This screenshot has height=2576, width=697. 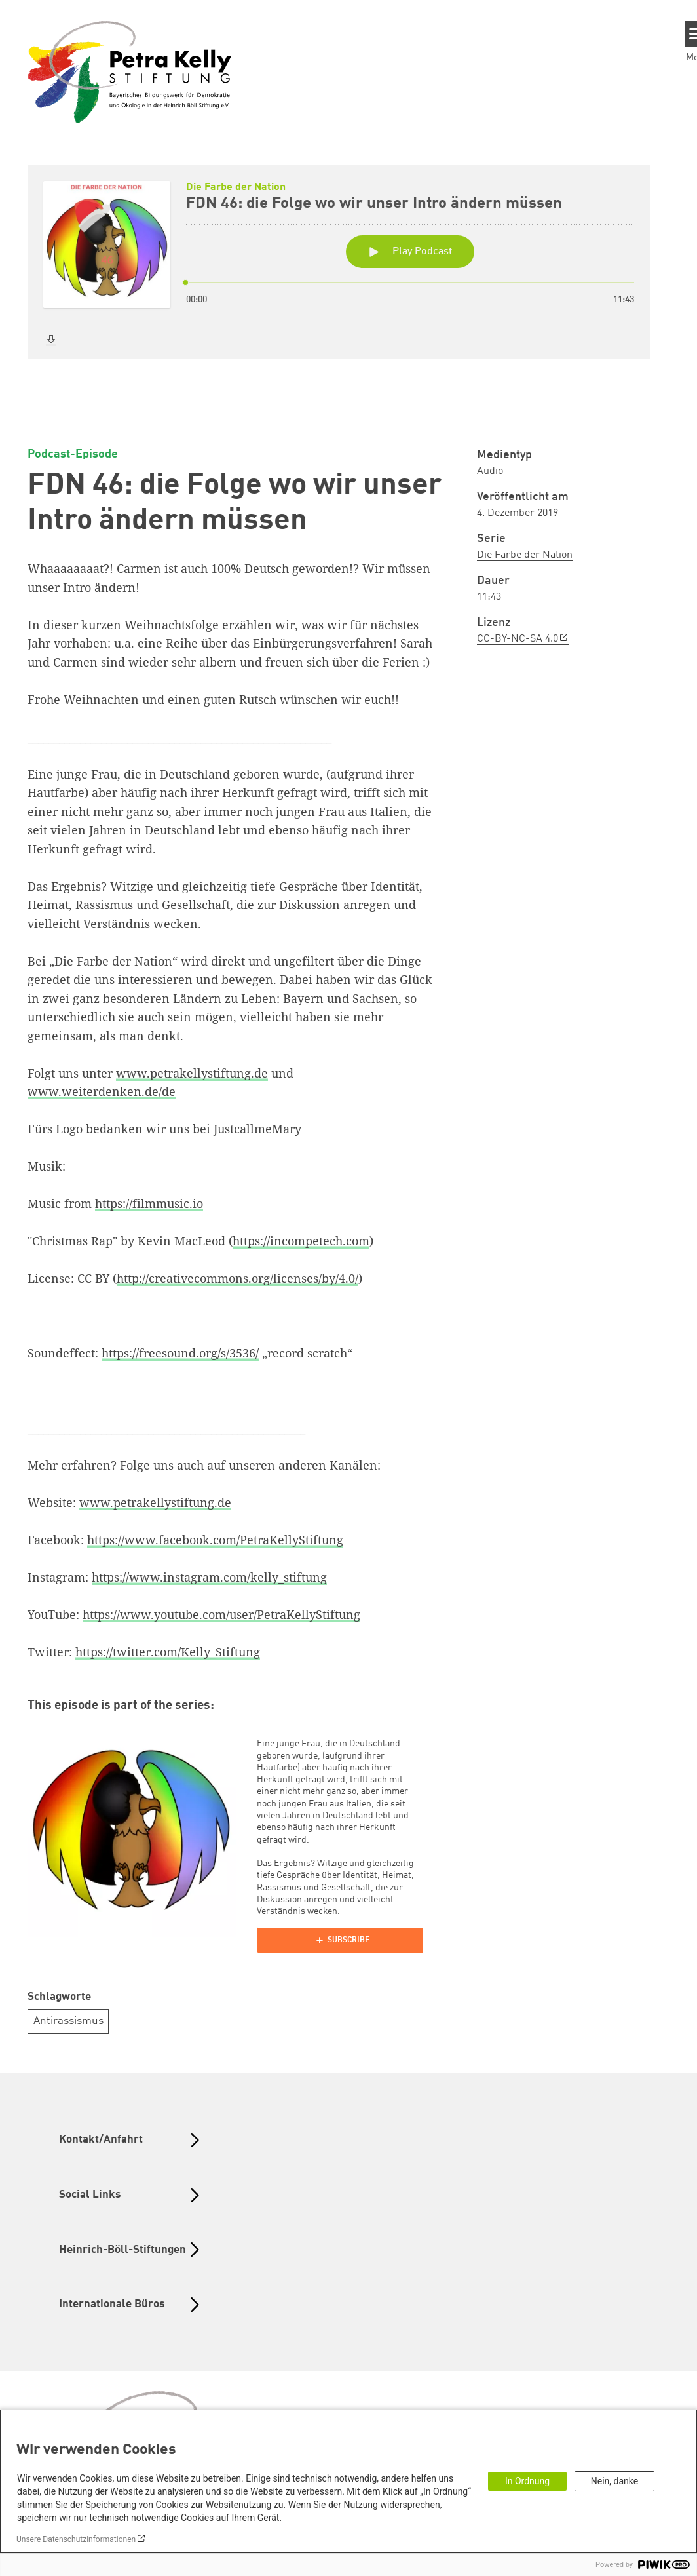 I want to click on Unsere Datenschutzinformationen, so click(x=76, y=2539).